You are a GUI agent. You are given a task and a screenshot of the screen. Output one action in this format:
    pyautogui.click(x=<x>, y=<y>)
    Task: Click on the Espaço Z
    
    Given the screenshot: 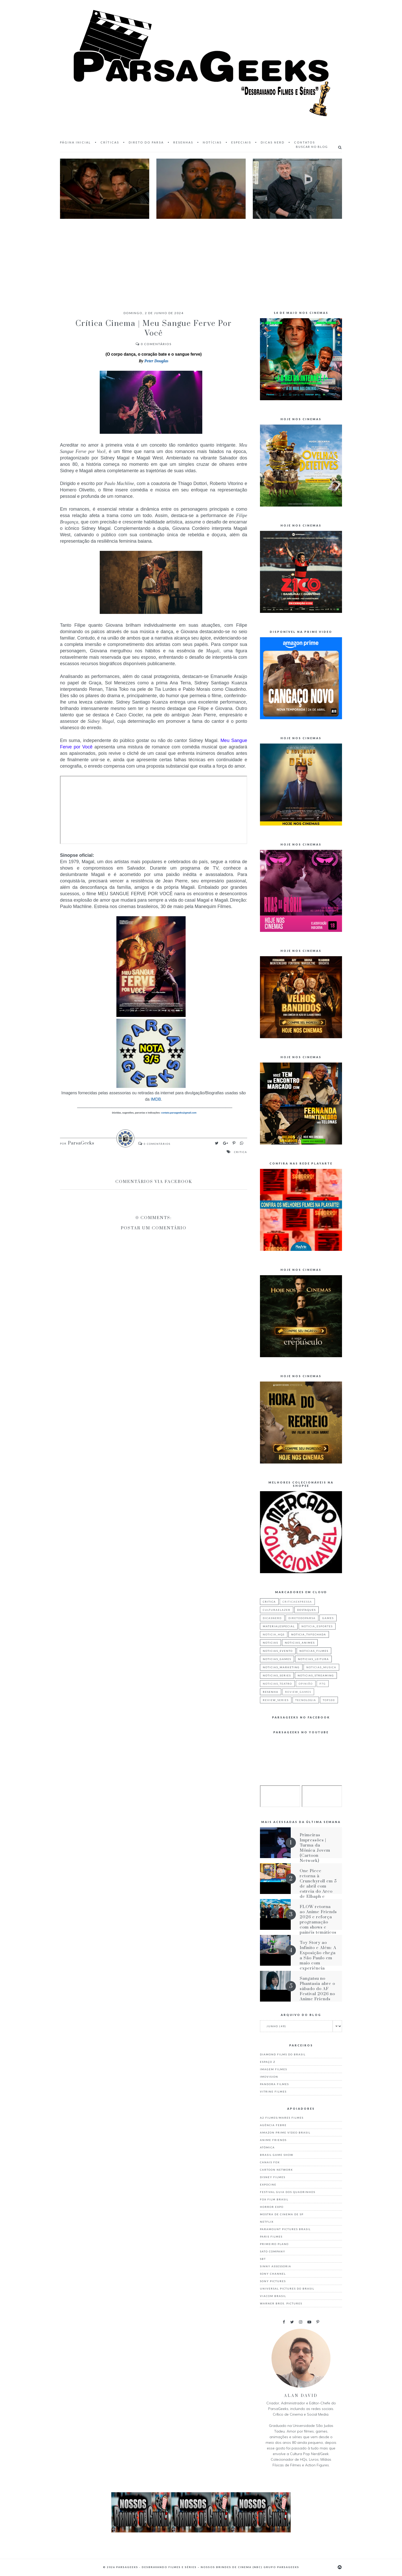 What is the action you would take?
    pyautogui.click(x=267, y=2061)
    